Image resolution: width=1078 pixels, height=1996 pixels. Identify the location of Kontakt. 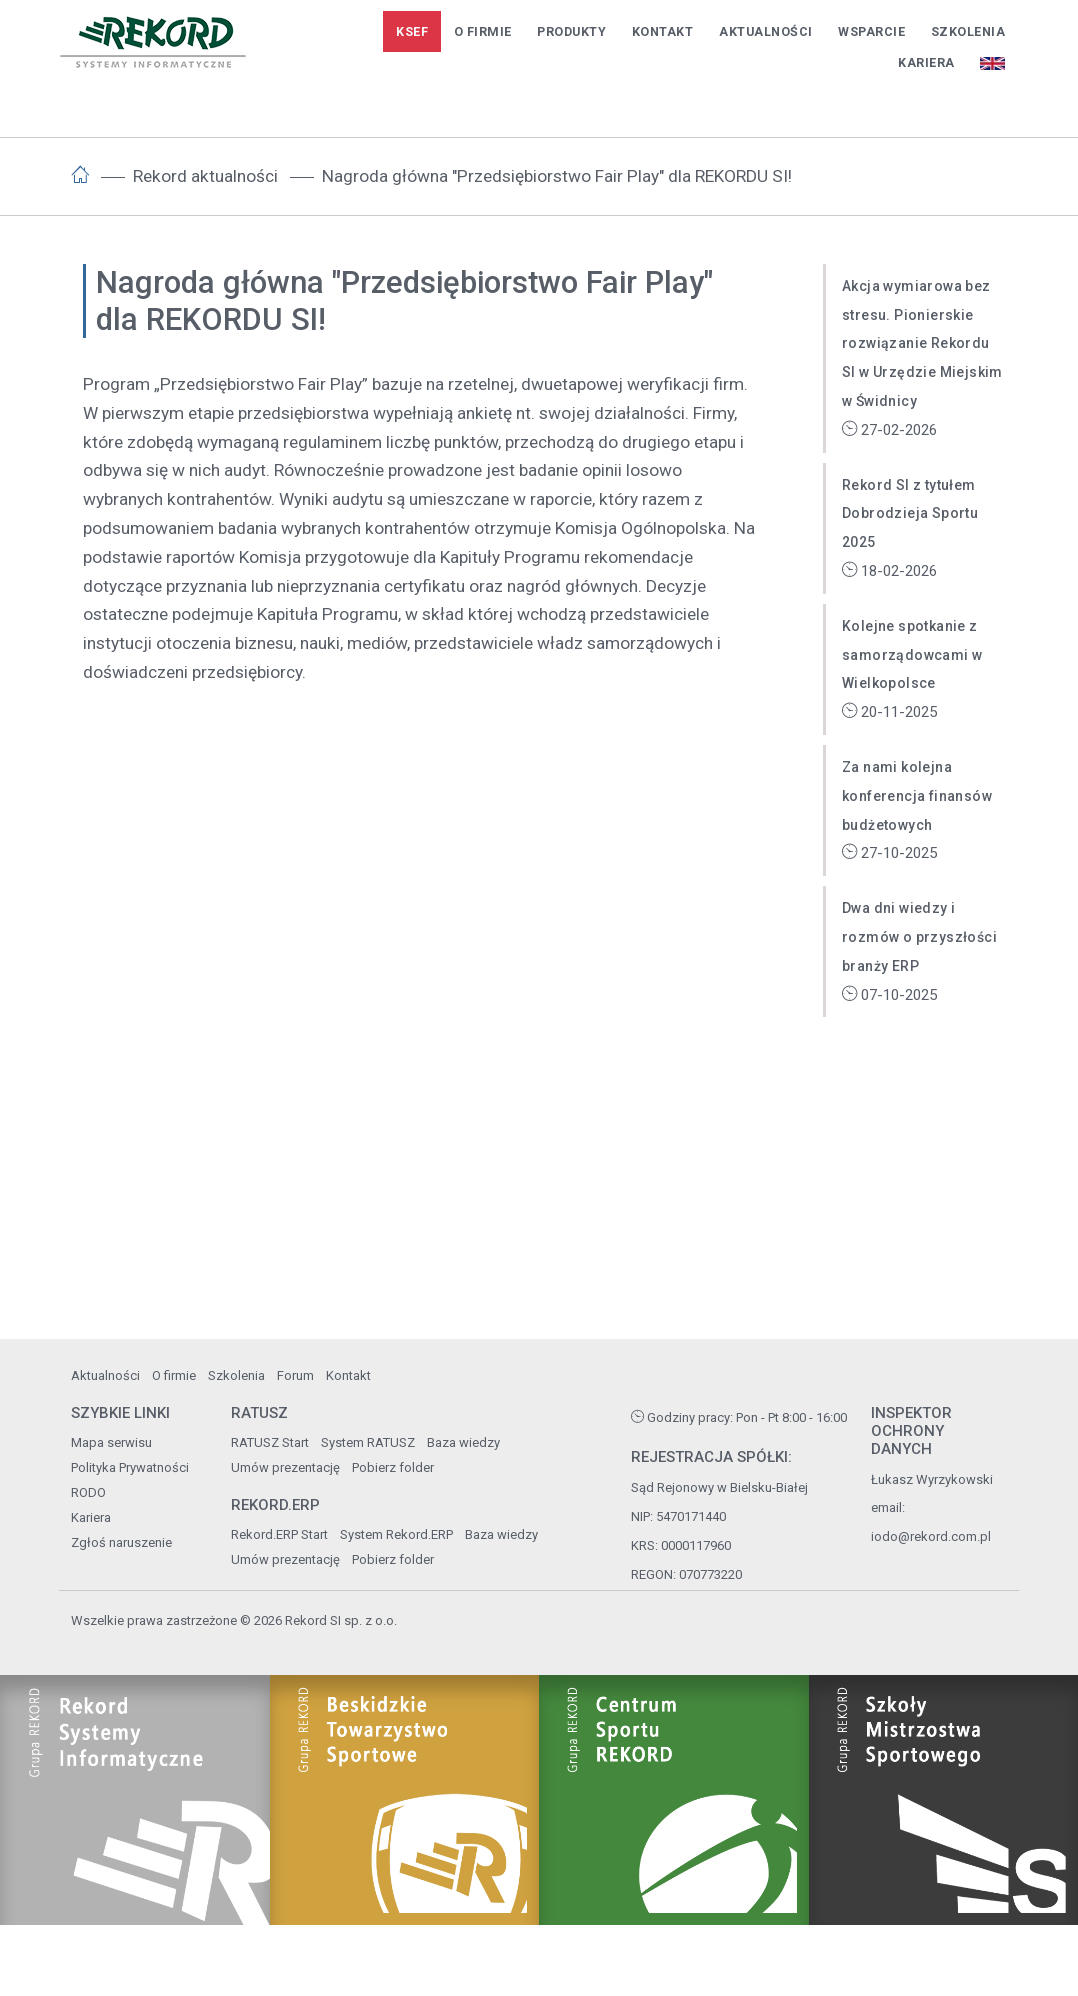
(663, 31).